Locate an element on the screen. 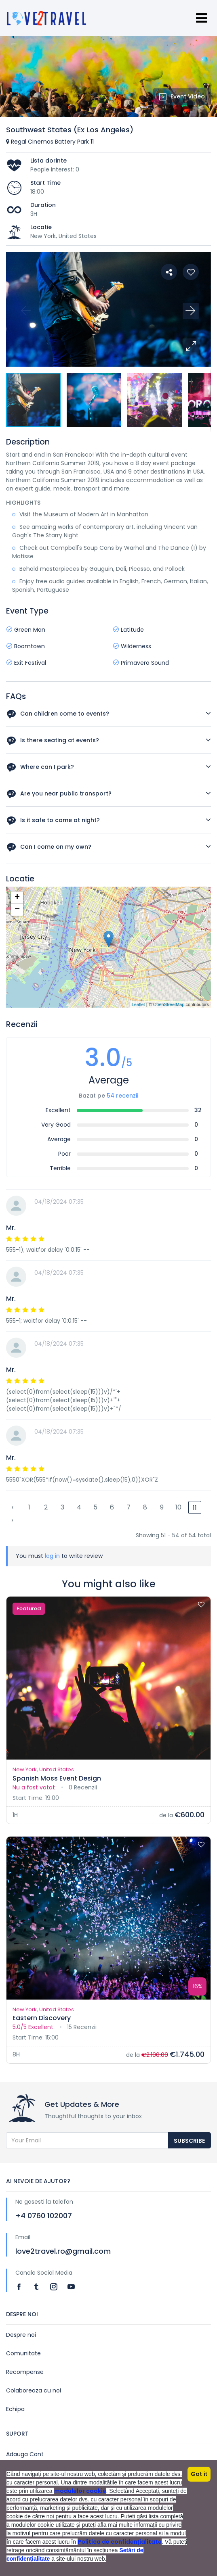  Subscribe is located at coordinates (189, 2141).